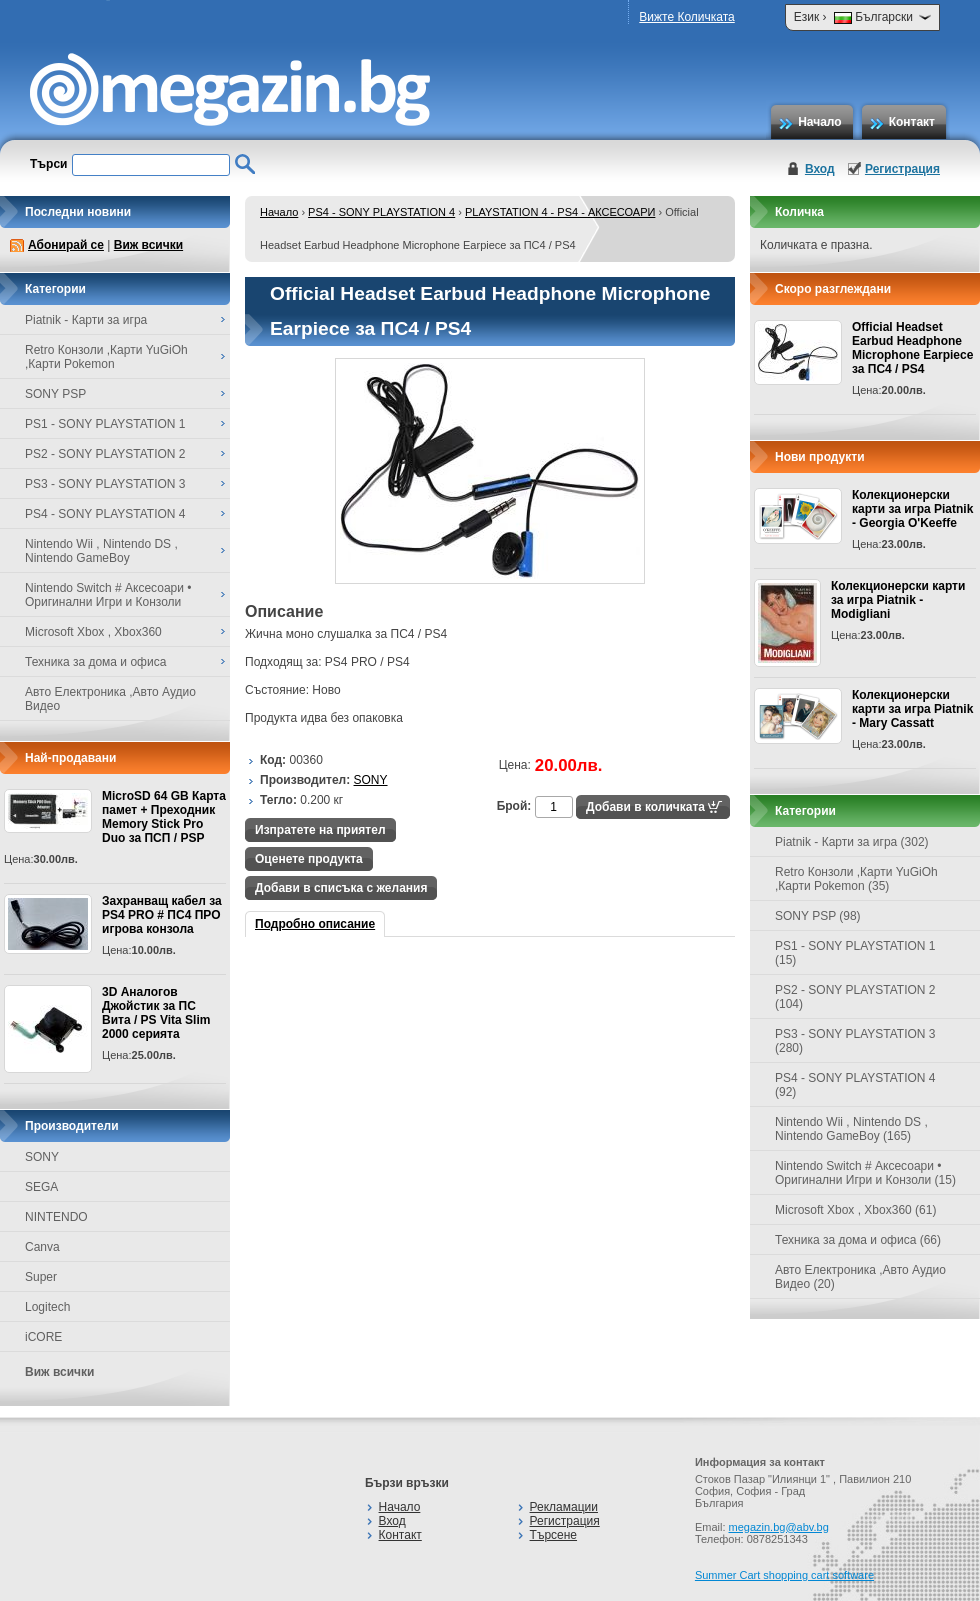  I want to click on Изпратете на приятел, so click(320, 830).